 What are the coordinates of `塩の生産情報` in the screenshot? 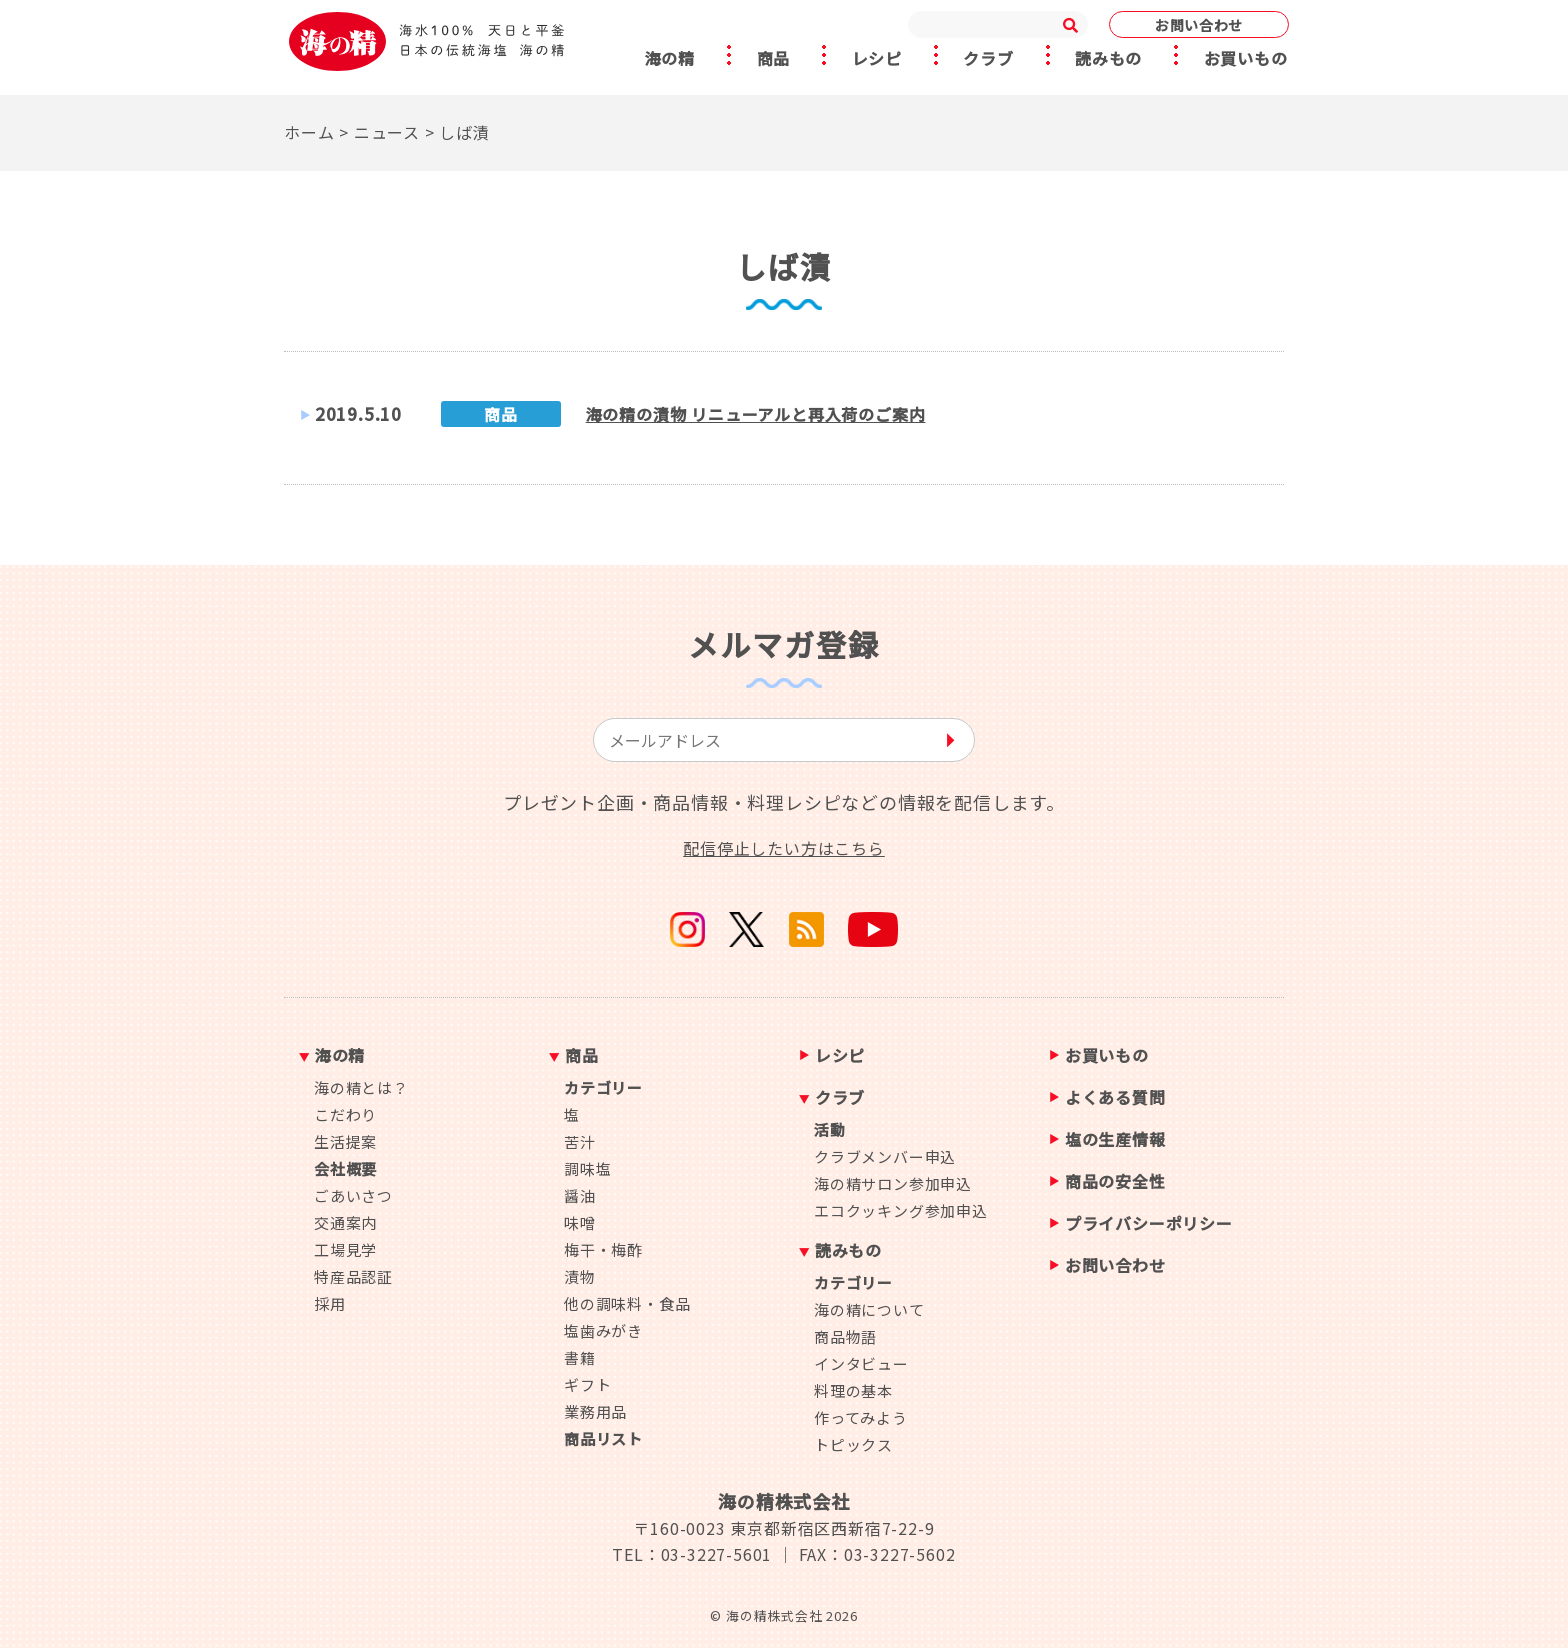 It's located at (1115, 1140).